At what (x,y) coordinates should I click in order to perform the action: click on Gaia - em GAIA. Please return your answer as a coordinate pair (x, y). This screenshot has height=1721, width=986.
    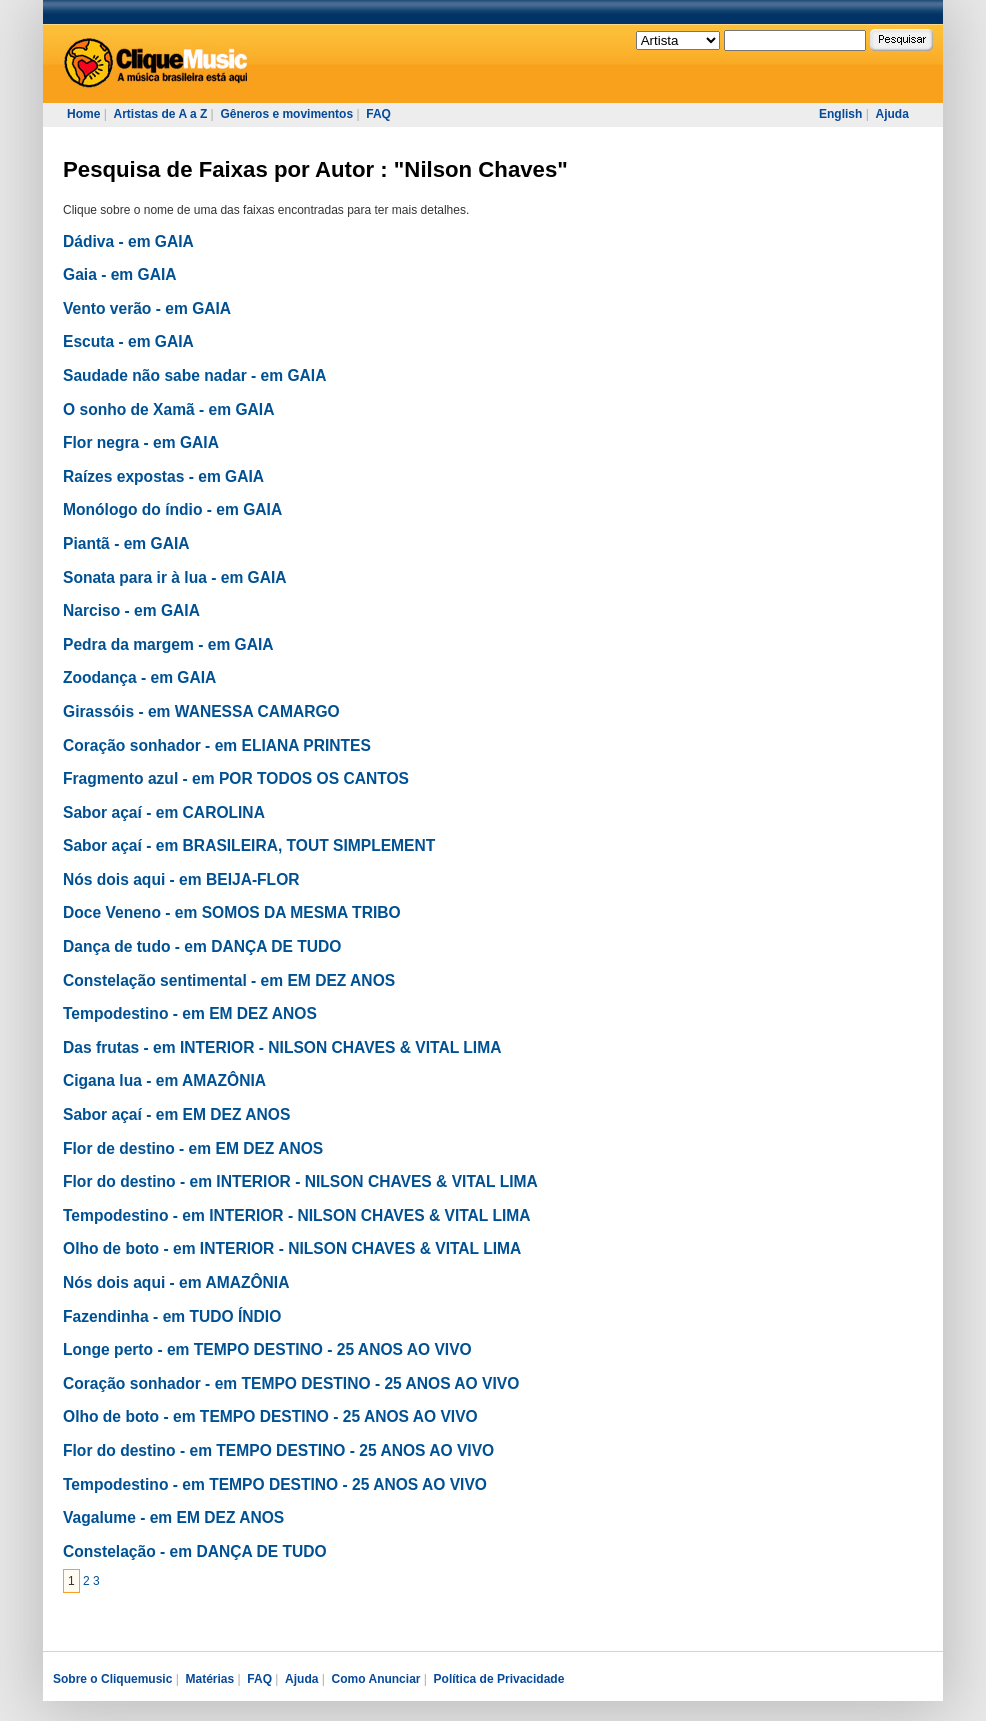
    Looking at the image, I should click on (120, 274).